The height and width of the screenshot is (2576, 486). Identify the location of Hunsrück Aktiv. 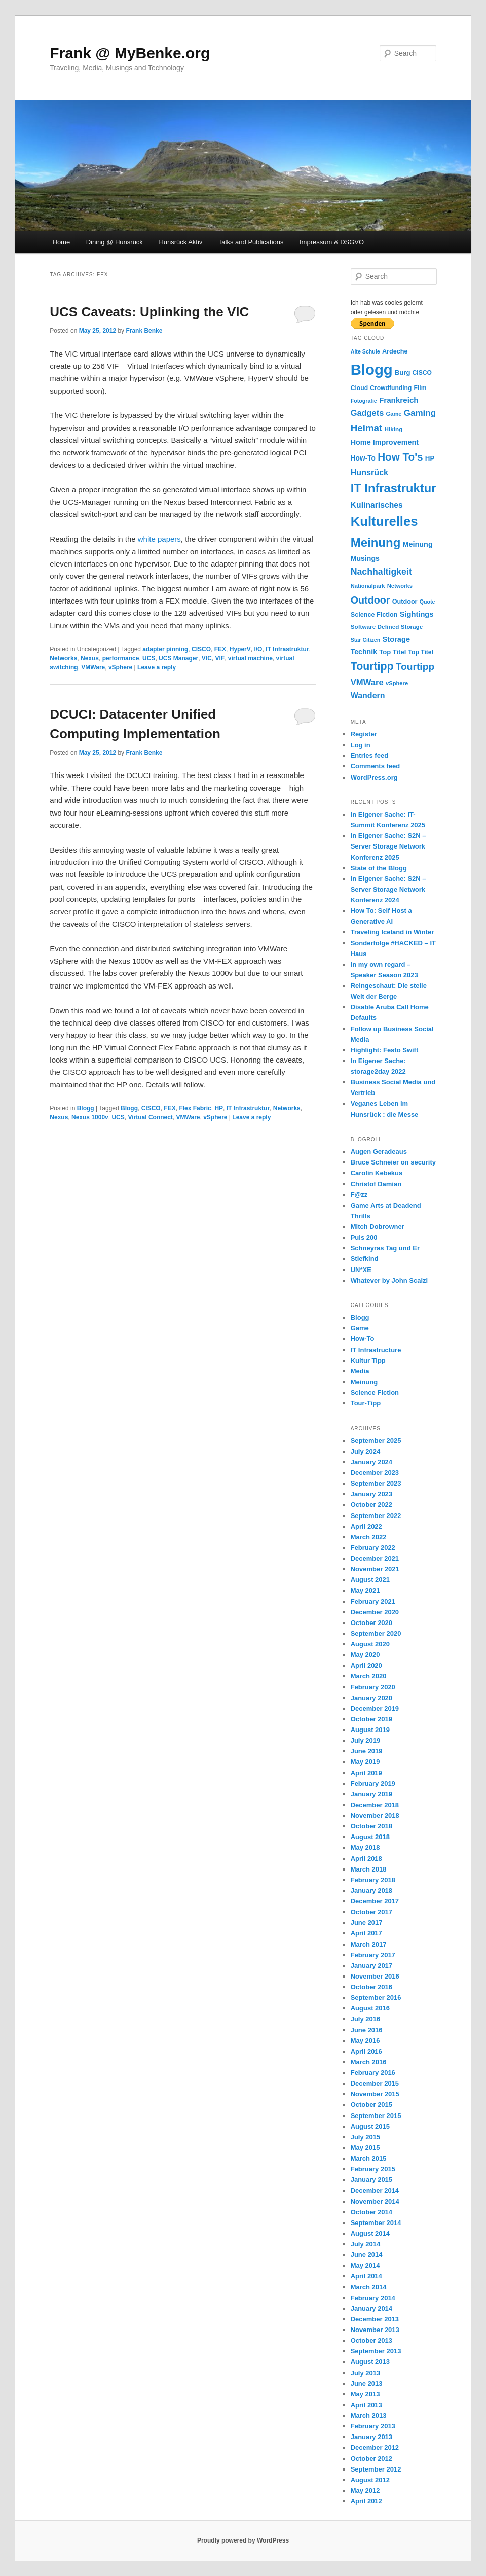
(180, 242).